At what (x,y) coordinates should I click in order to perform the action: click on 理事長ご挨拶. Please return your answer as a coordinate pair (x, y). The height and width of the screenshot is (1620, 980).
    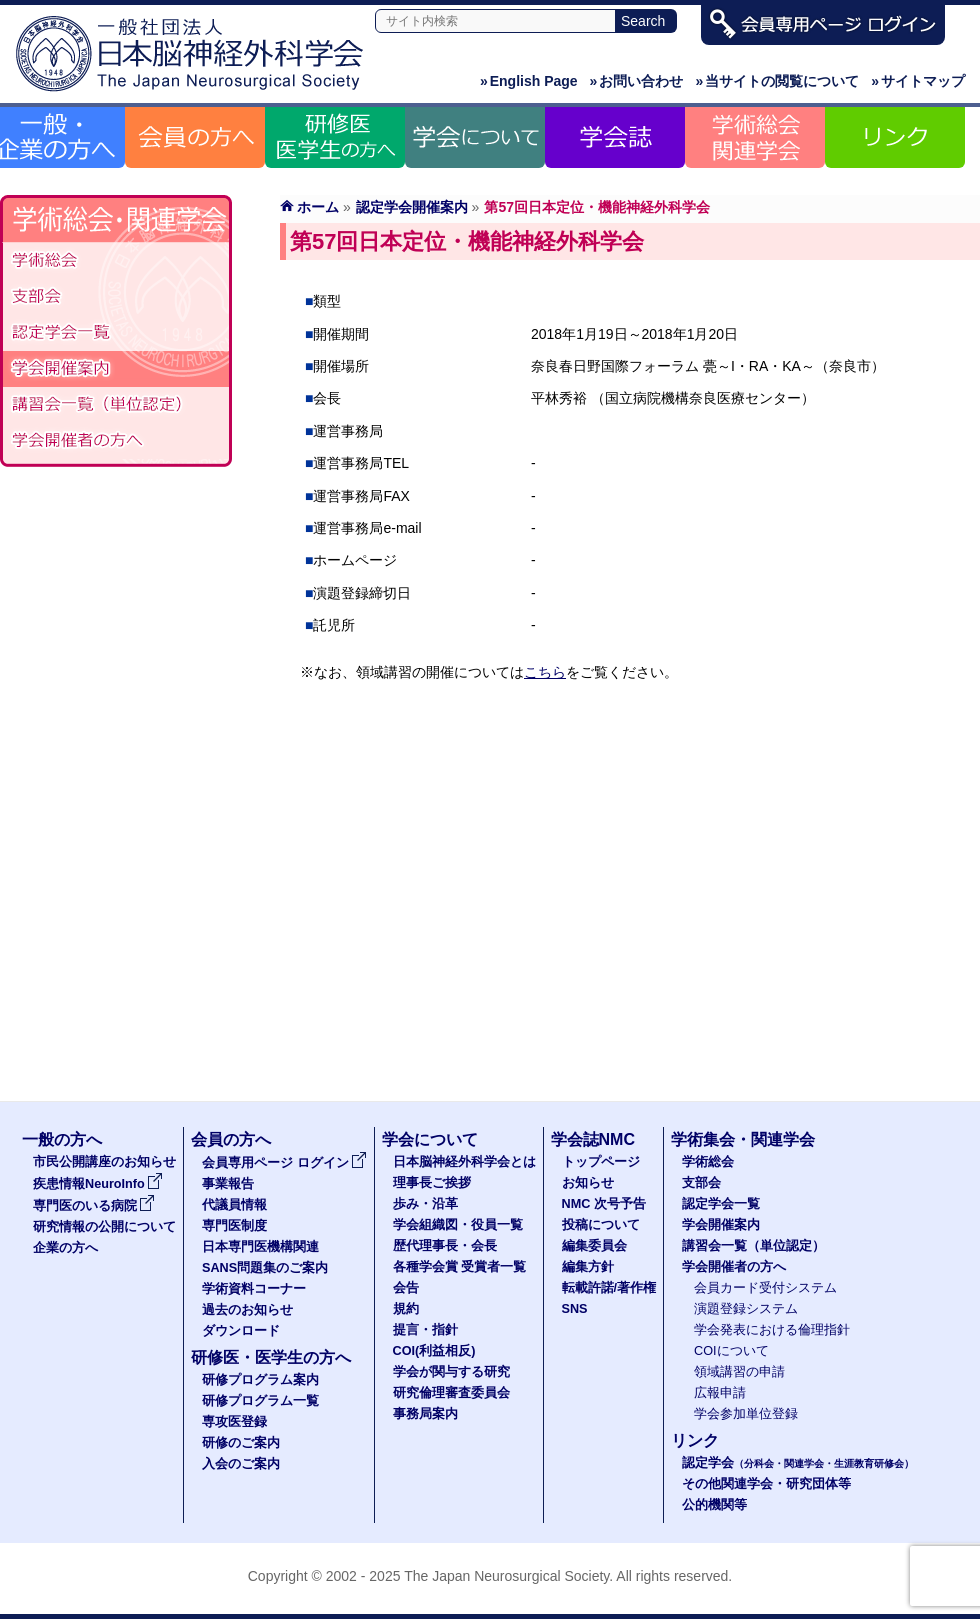
    Looking at the image, I should click on (432, 1183).